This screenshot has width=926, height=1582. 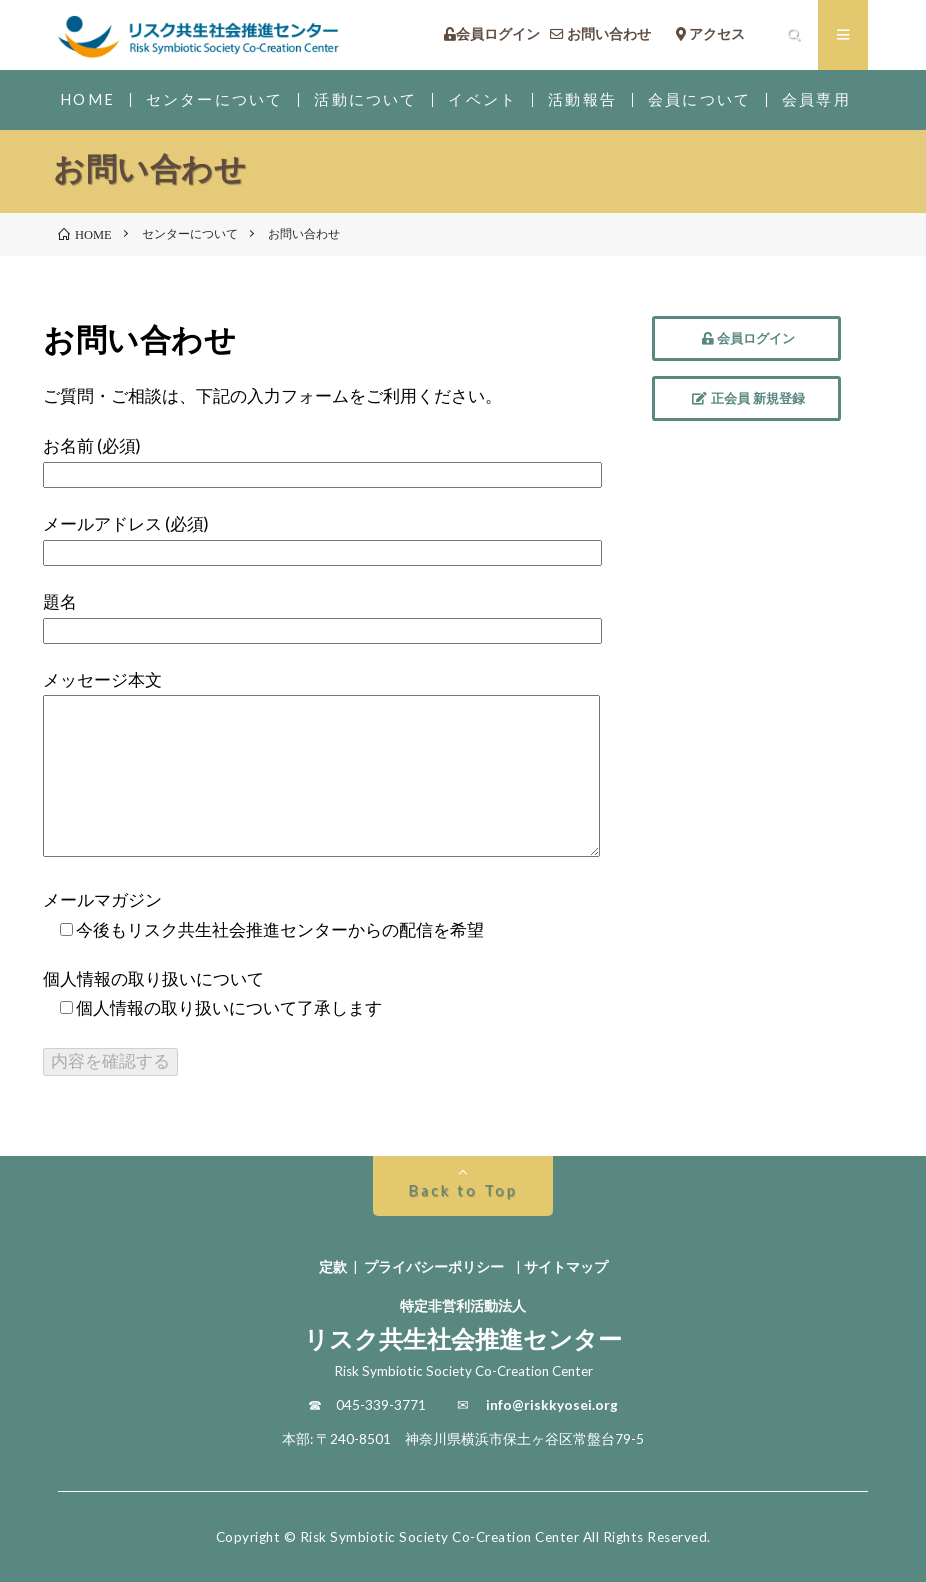 What do you see at coordinates (365, 99) in the screenshot?
I see `活動について` at bounding box center [365, 99].